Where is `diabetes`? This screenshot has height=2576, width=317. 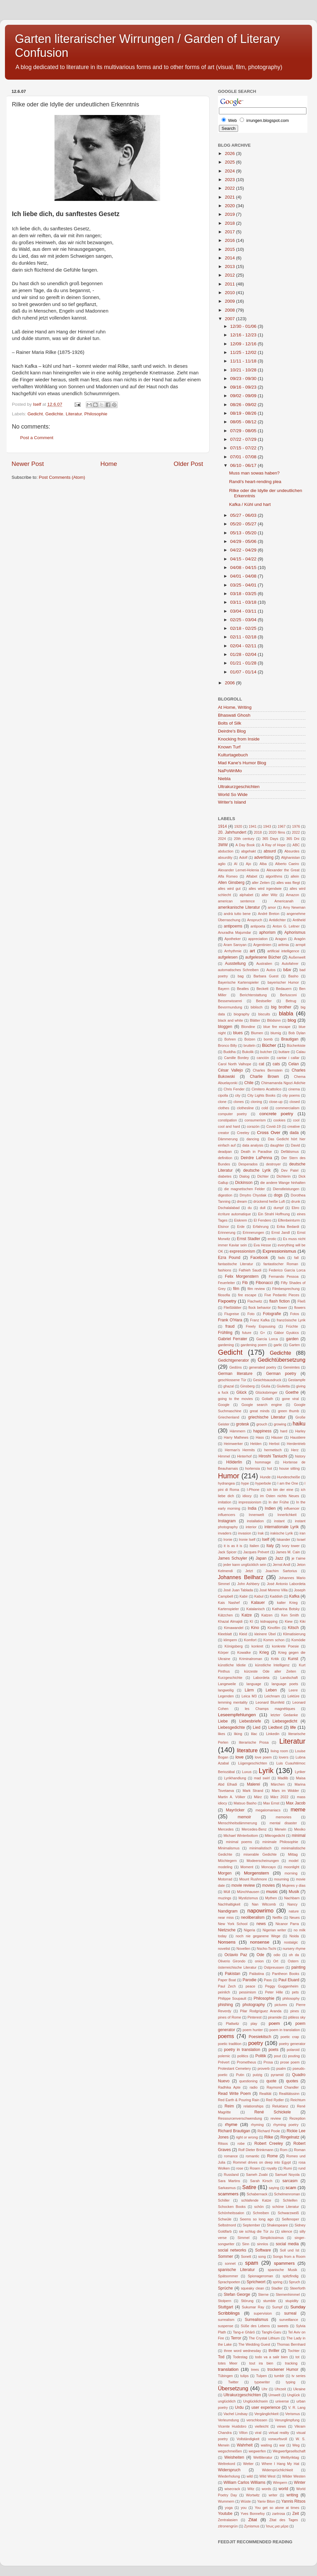 diabetes is located at coordinates (224, 1176).